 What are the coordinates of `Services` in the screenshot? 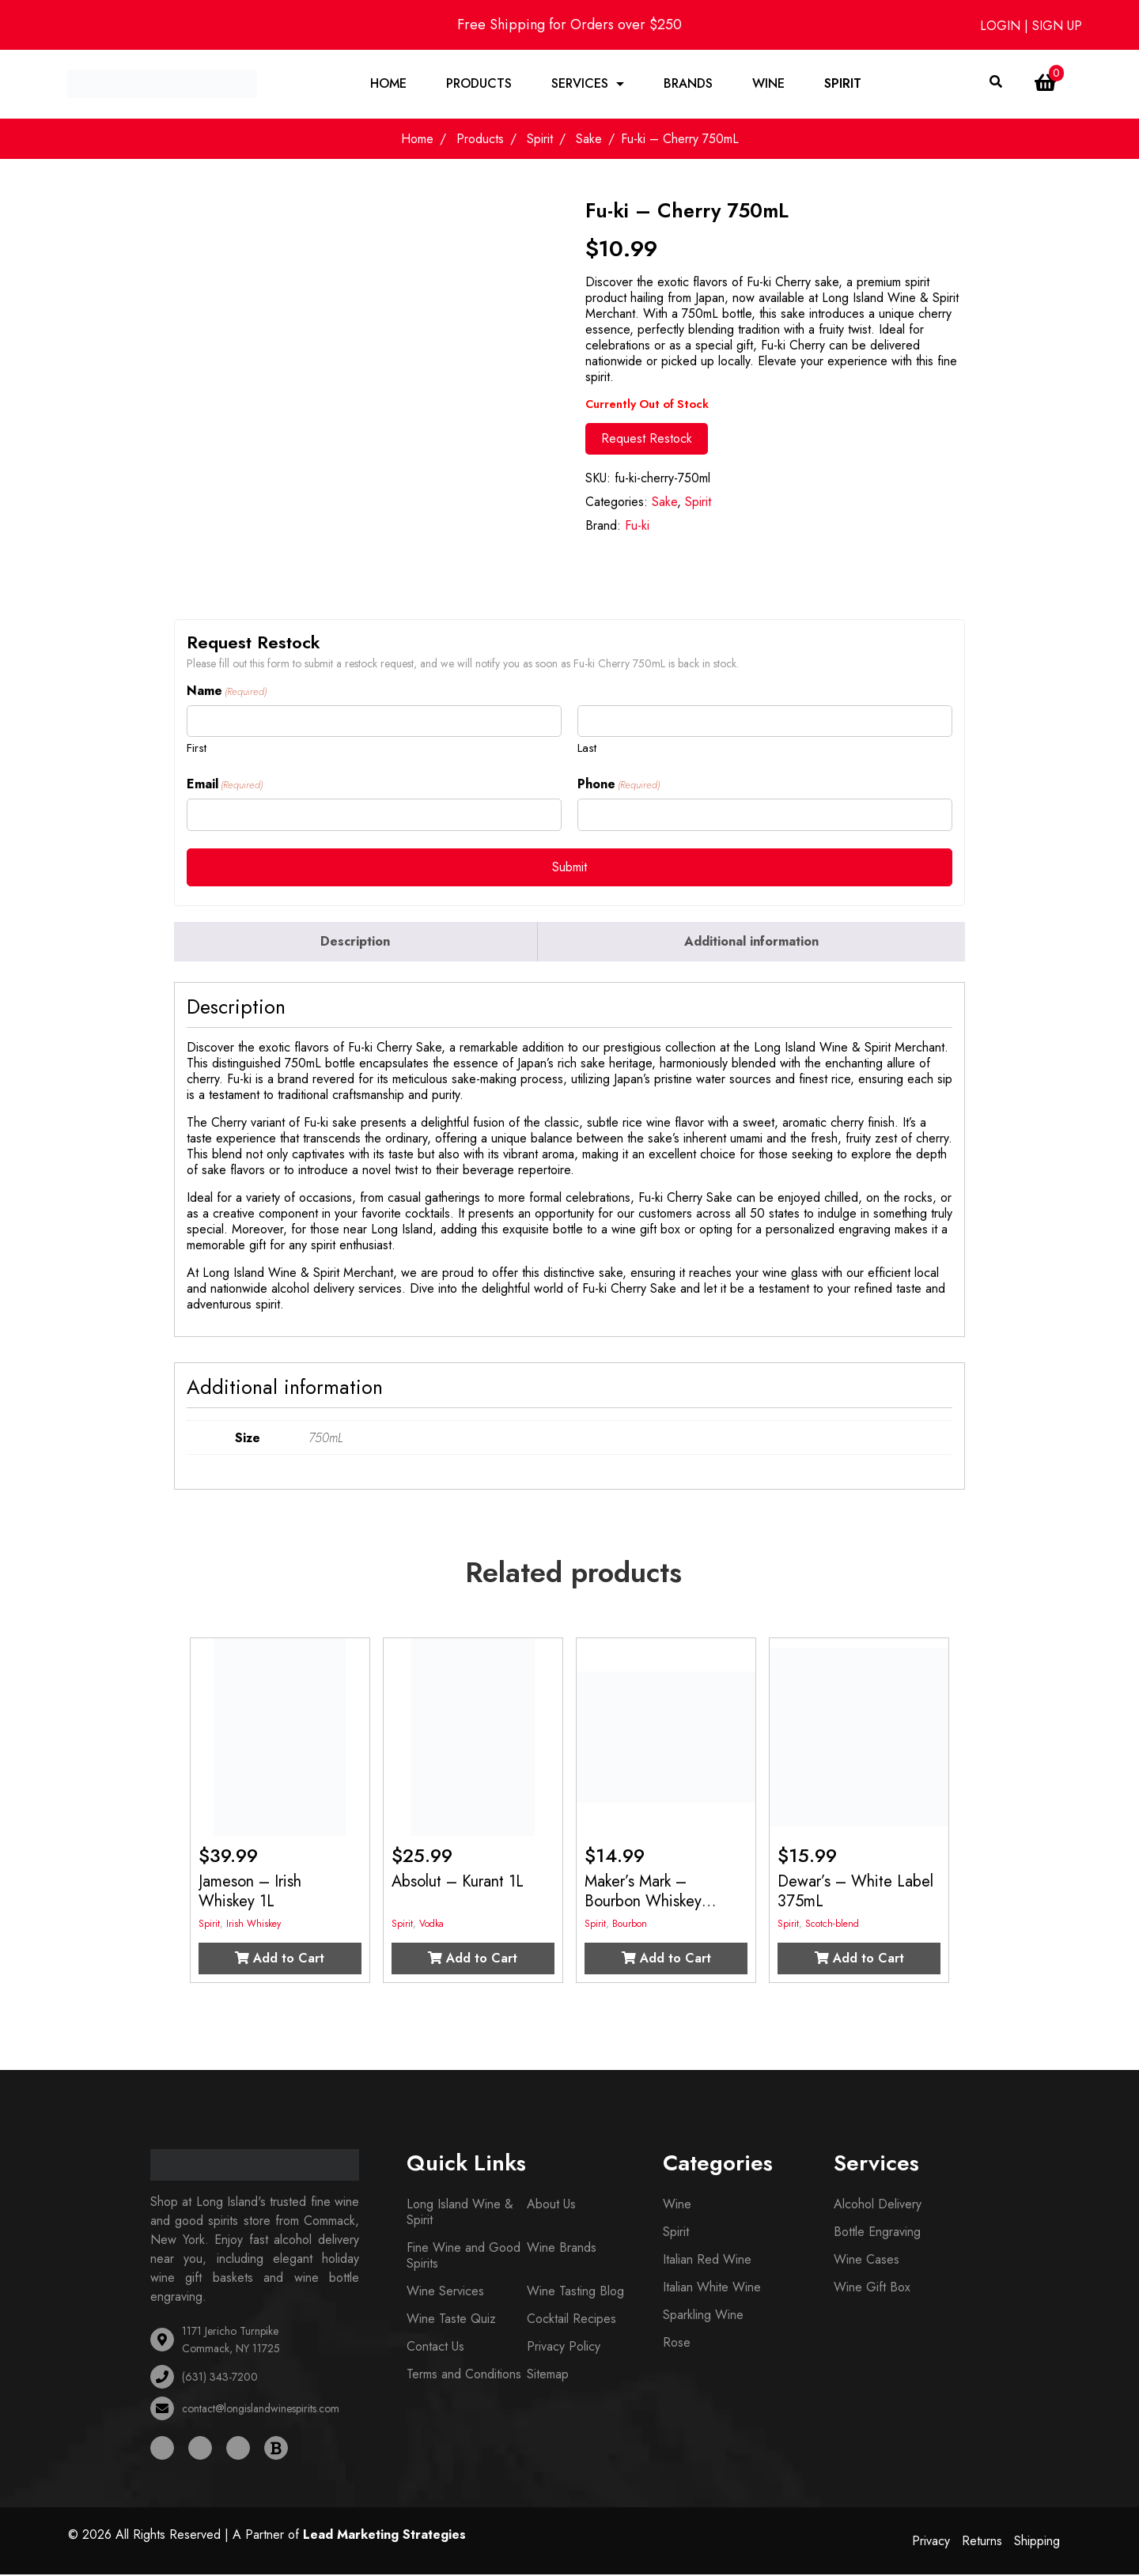 It's located at (579, 84).